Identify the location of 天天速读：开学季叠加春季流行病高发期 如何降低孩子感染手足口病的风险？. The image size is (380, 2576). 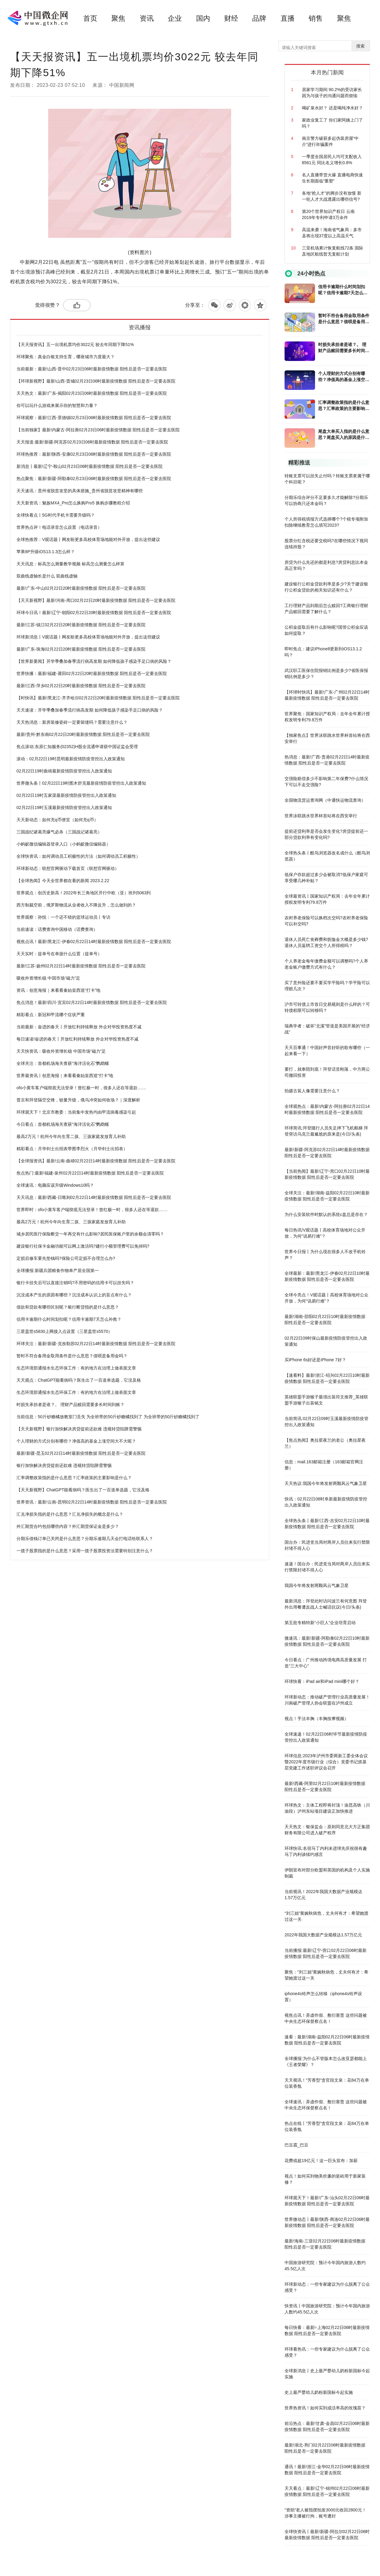
(89, 710).